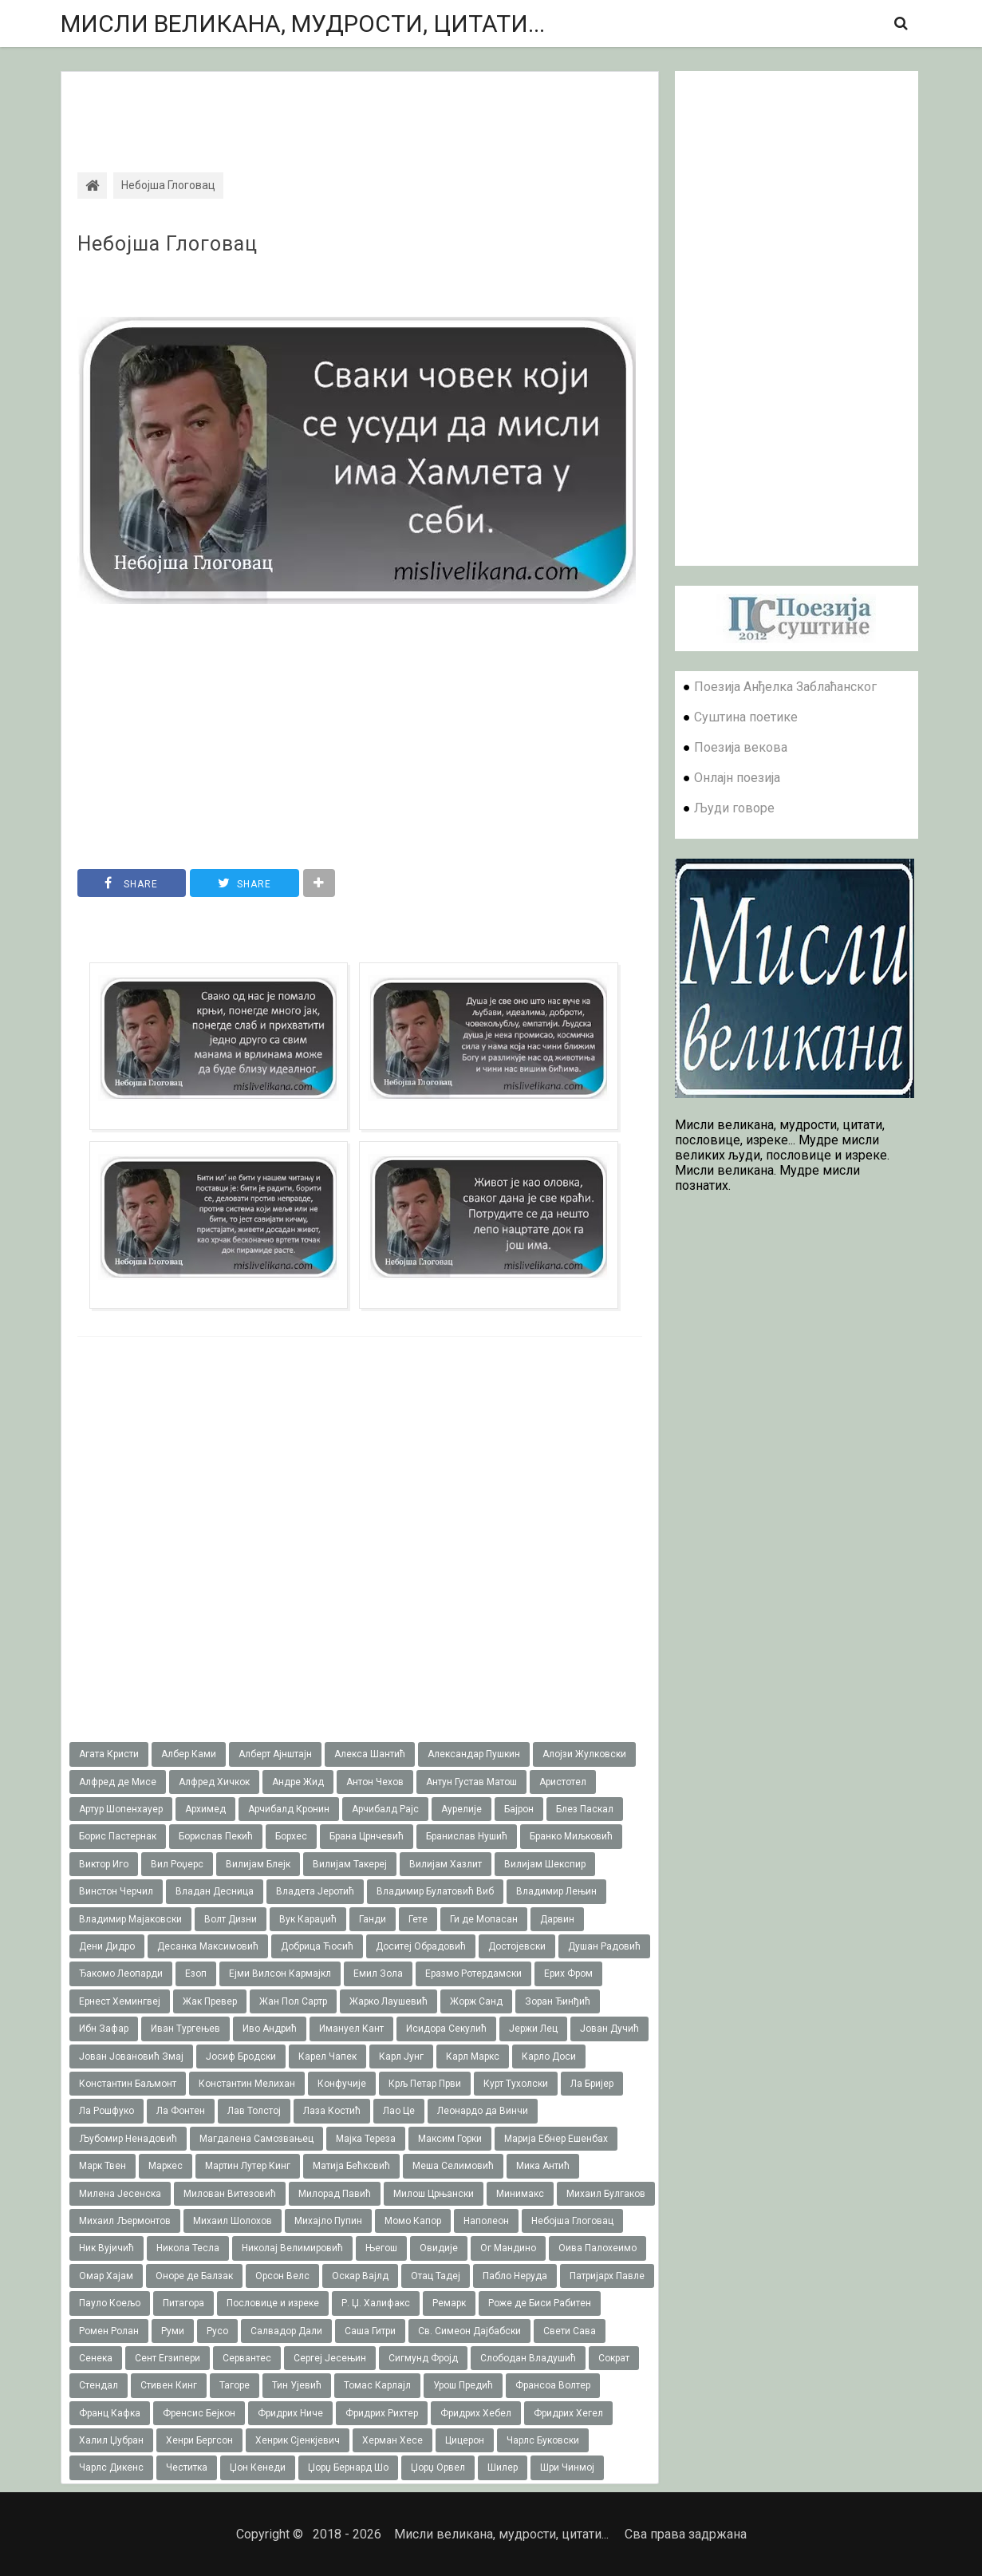 The width and height of the screenshot is (982, 2576). What do you see at coordinates (543, 2440) in the screenshot?
I see `Чарлс Буковски` at bounding box center [543, 2440].